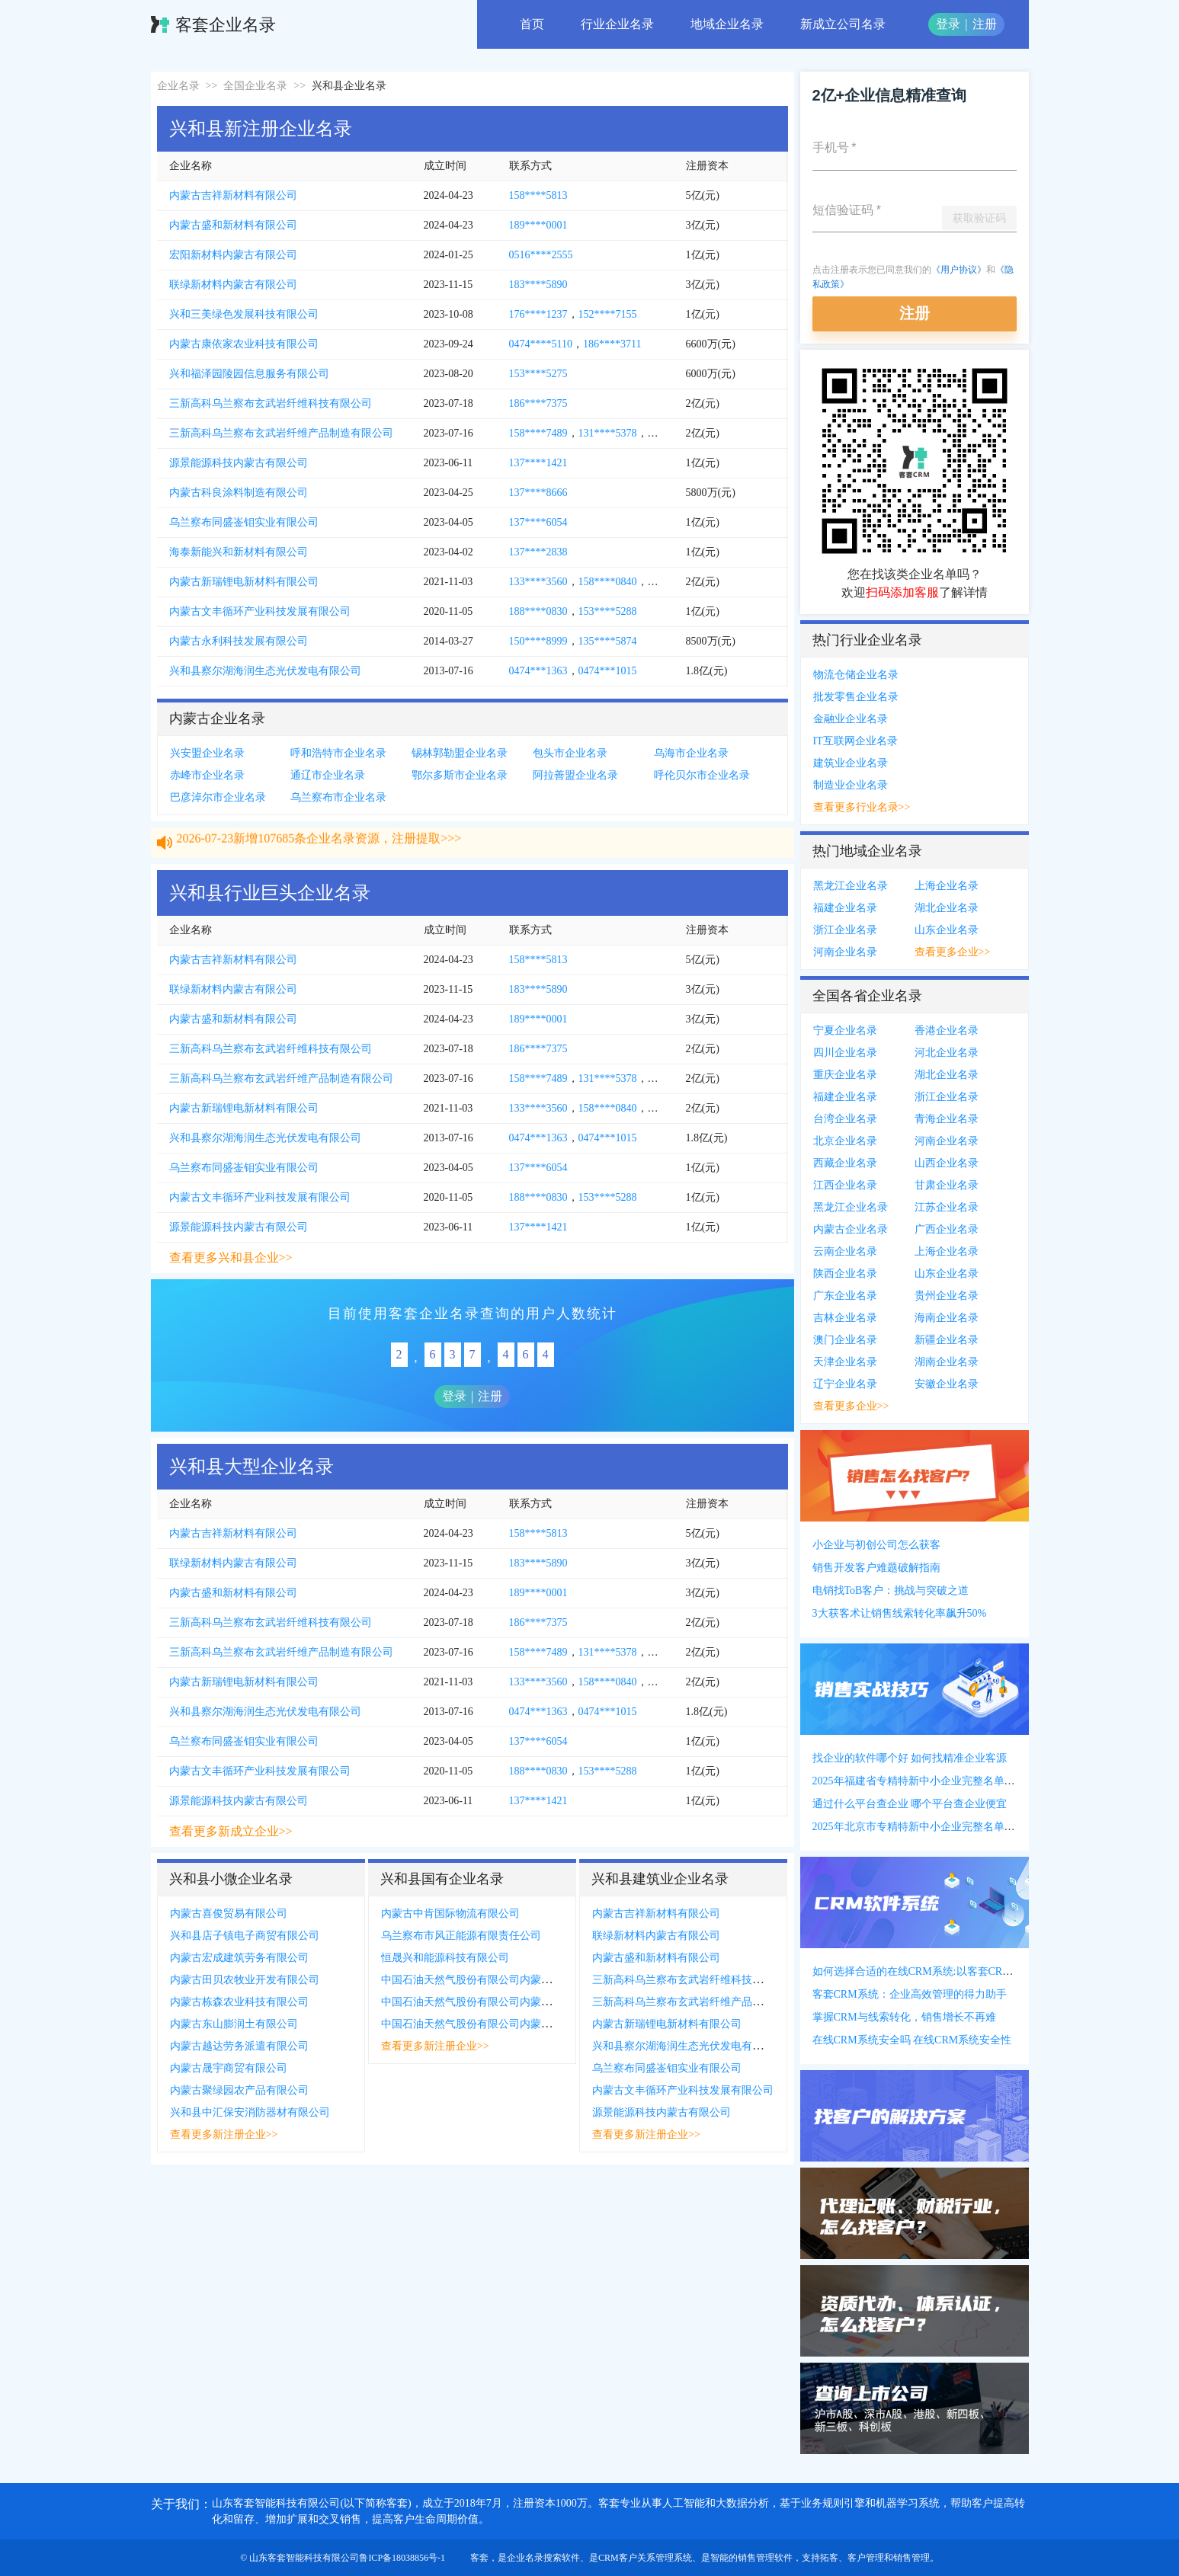 The image size is (1179, 2576). Describe the element at coordinates (538, 225) in the screenshot. I see `189****0001` at that location.